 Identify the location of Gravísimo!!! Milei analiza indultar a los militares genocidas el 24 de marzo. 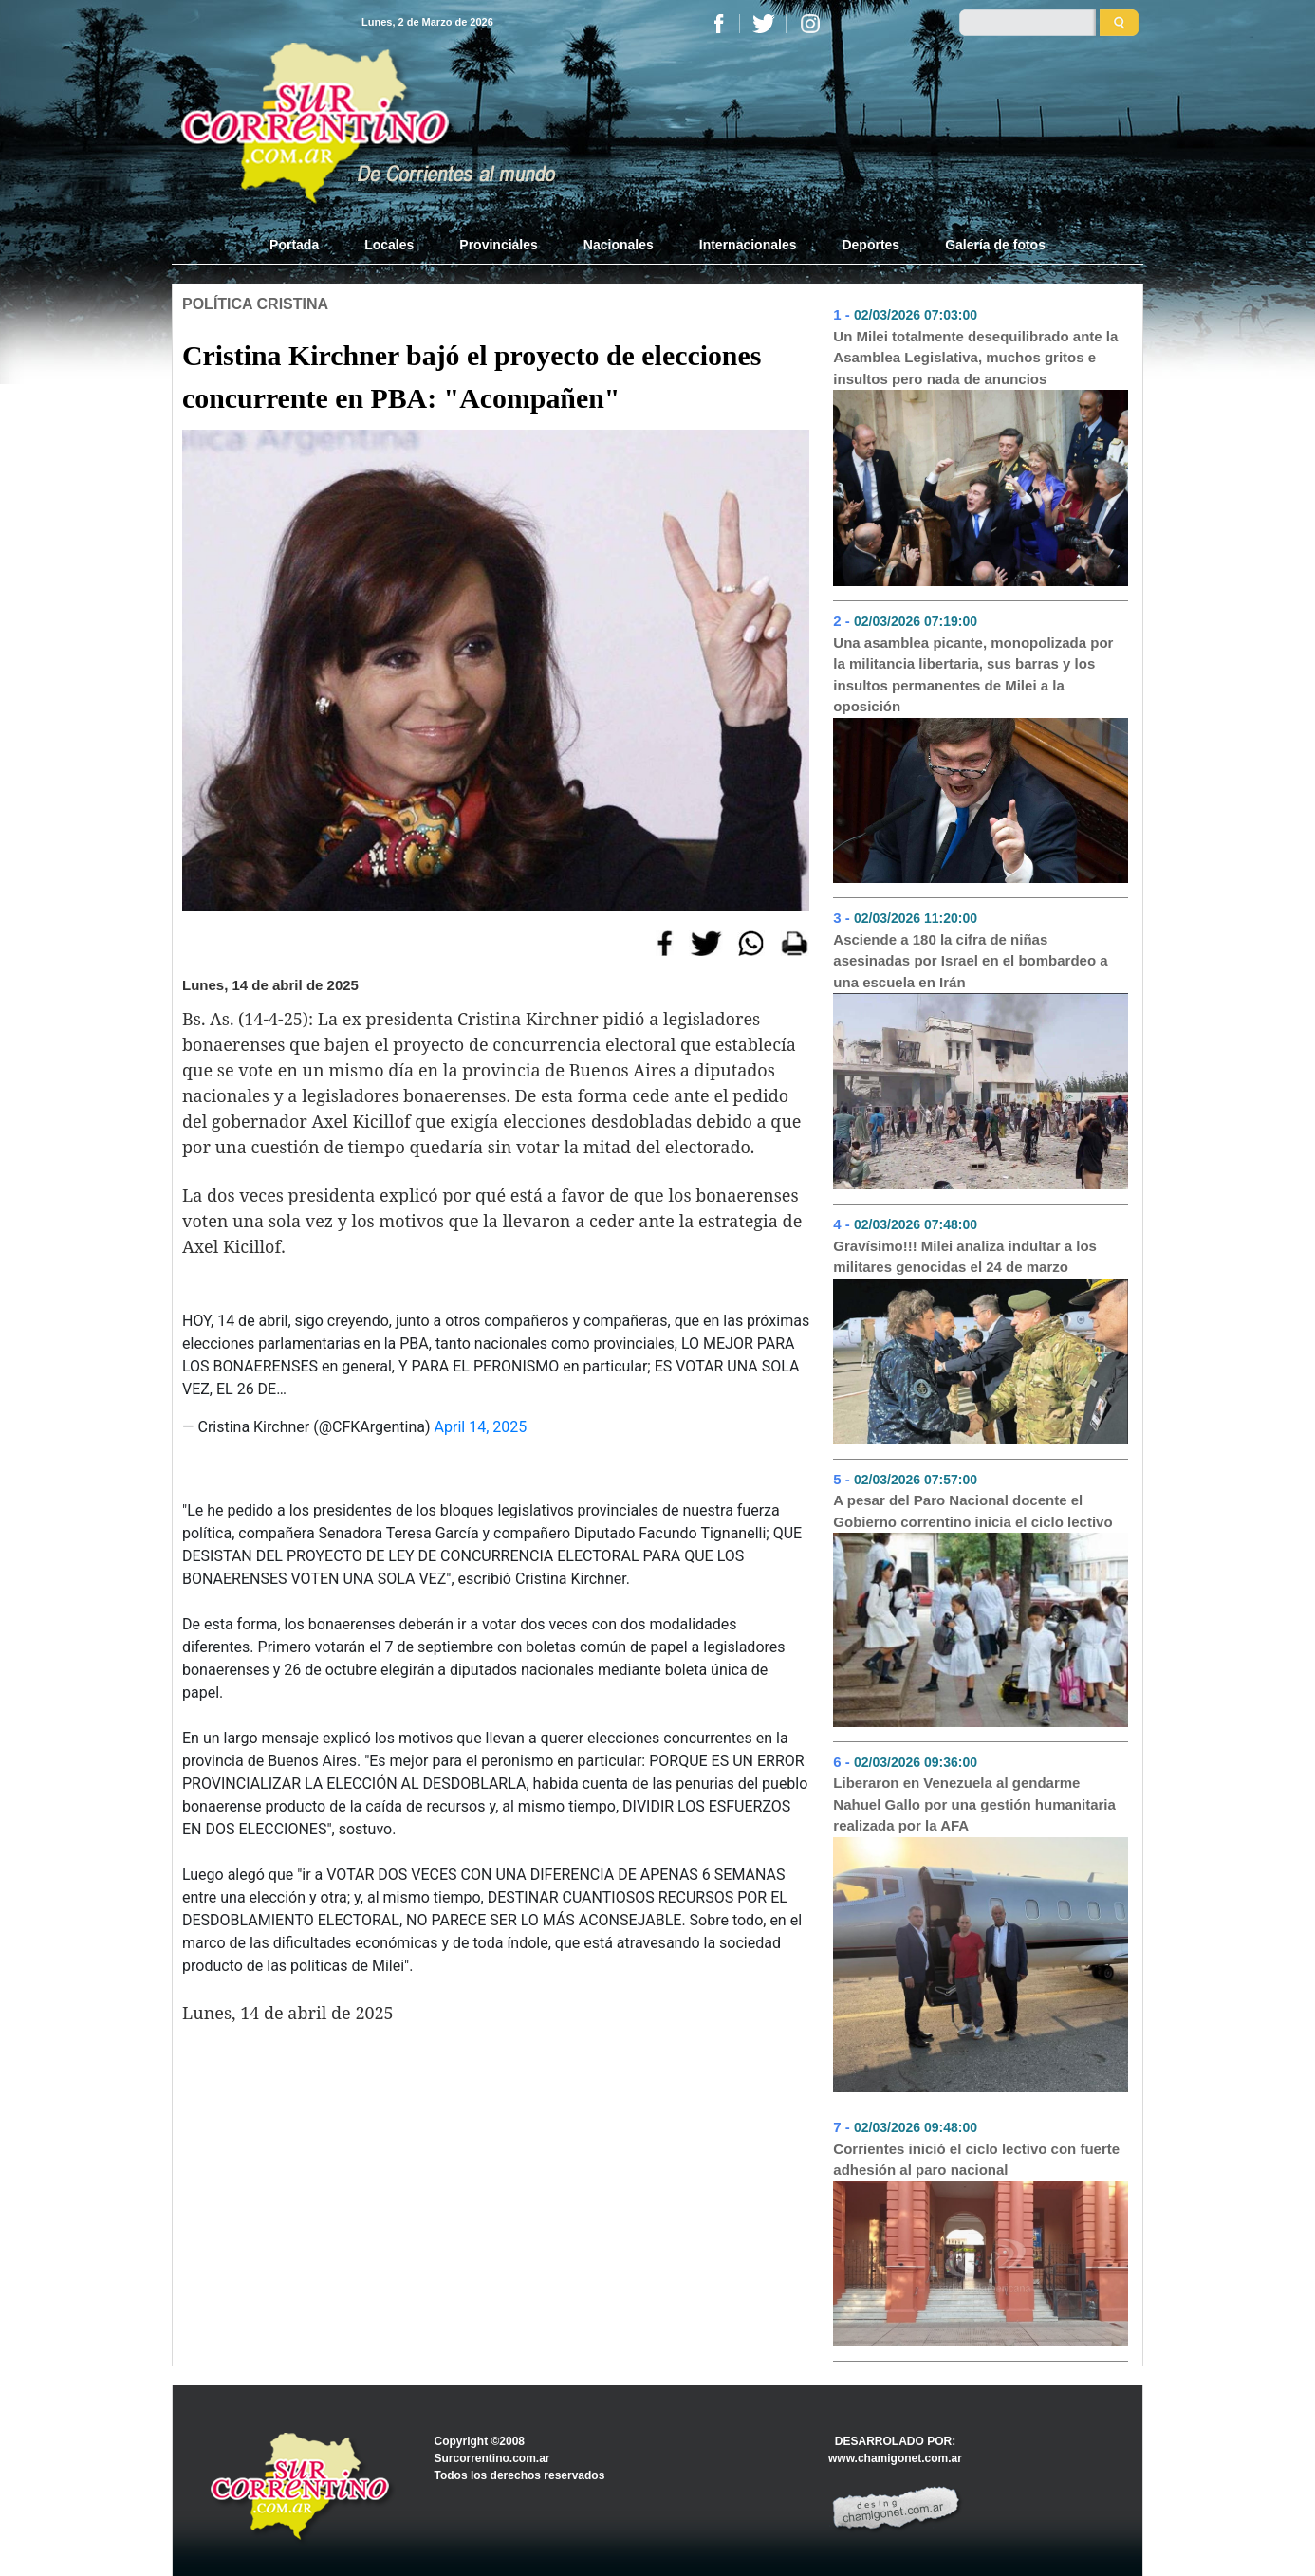
(965, 1257).